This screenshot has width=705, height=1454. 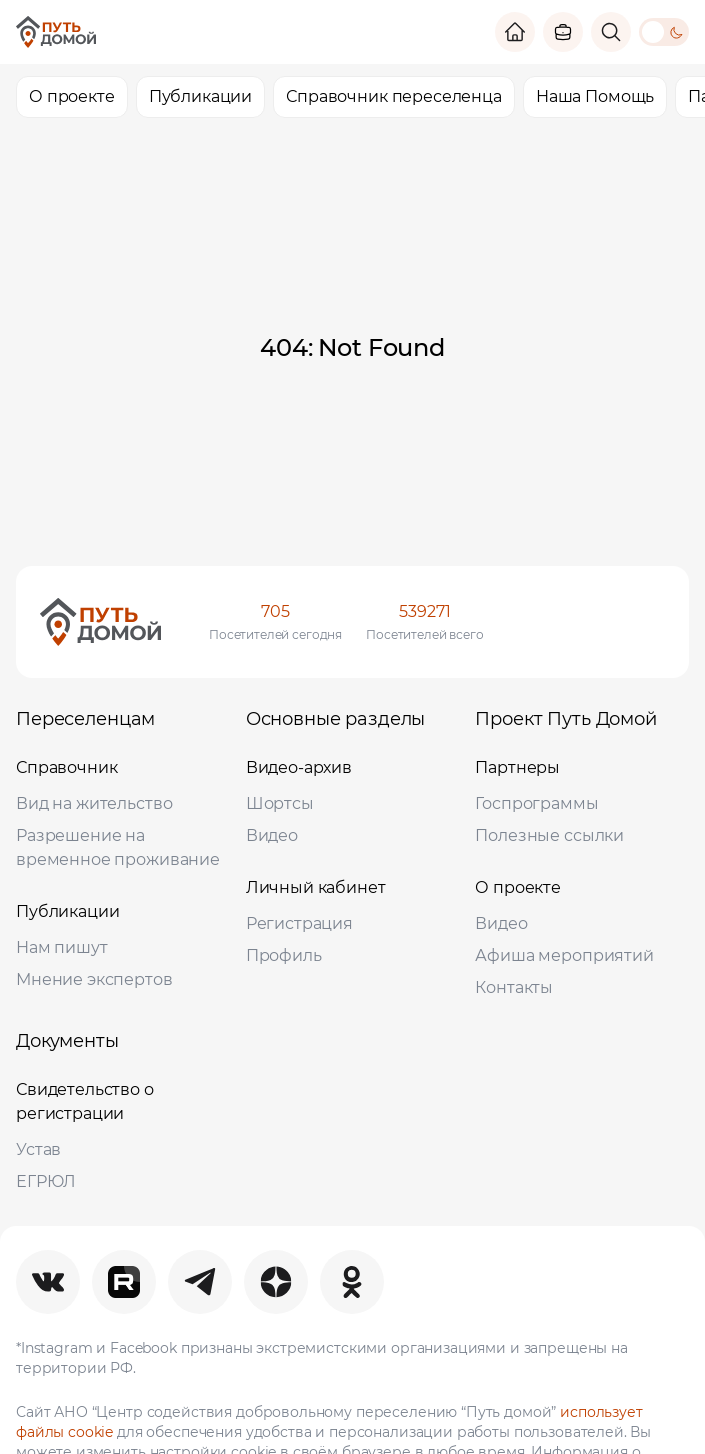 What do you see at coordinates (67, 767) in the screenshot?
I see `Справочник` at bounding box center [67, 767].